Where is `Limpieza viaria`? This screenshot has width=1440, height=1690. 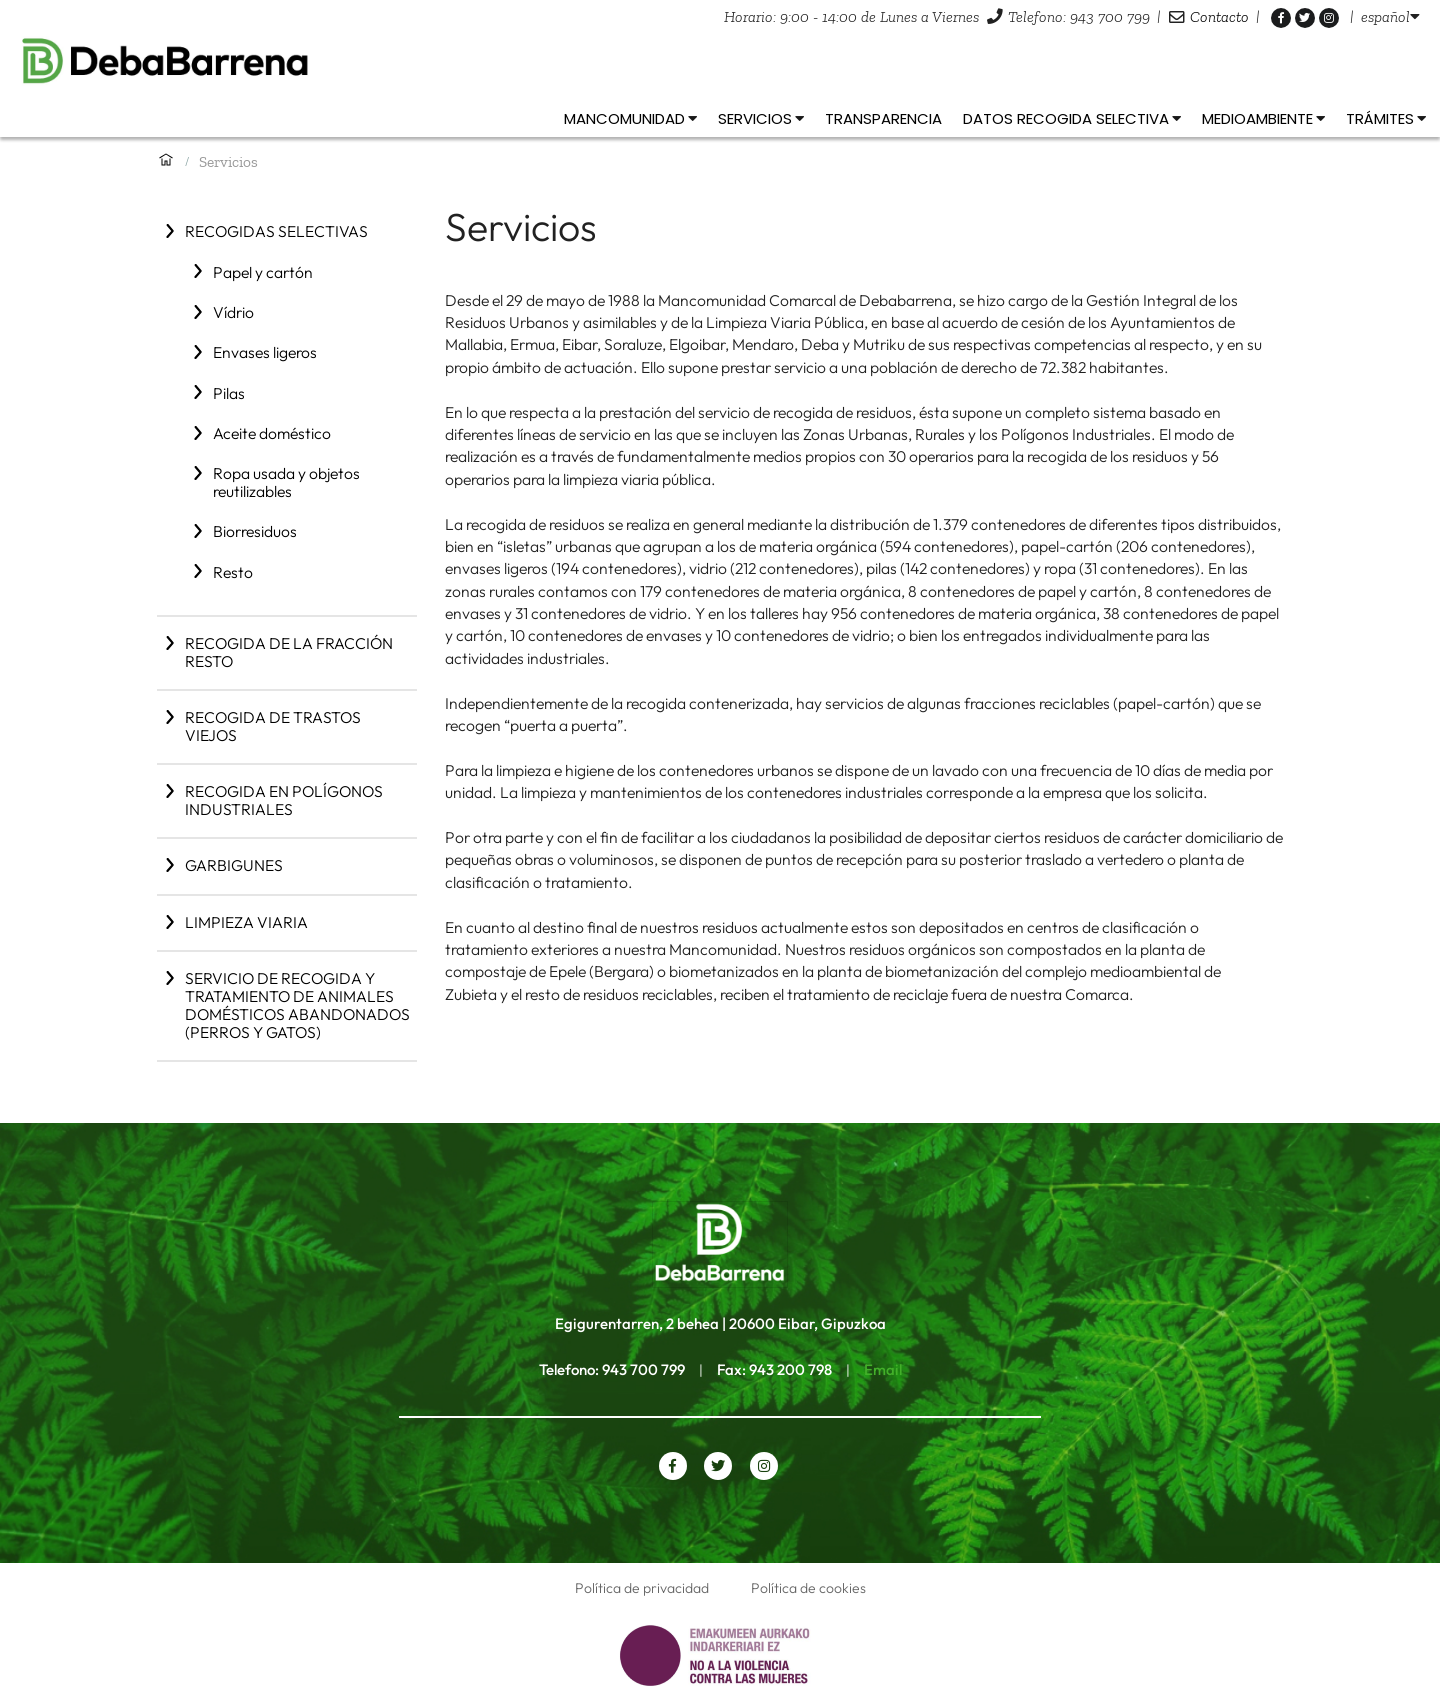
Limpieza viaria is located at coordinates (246, 922).